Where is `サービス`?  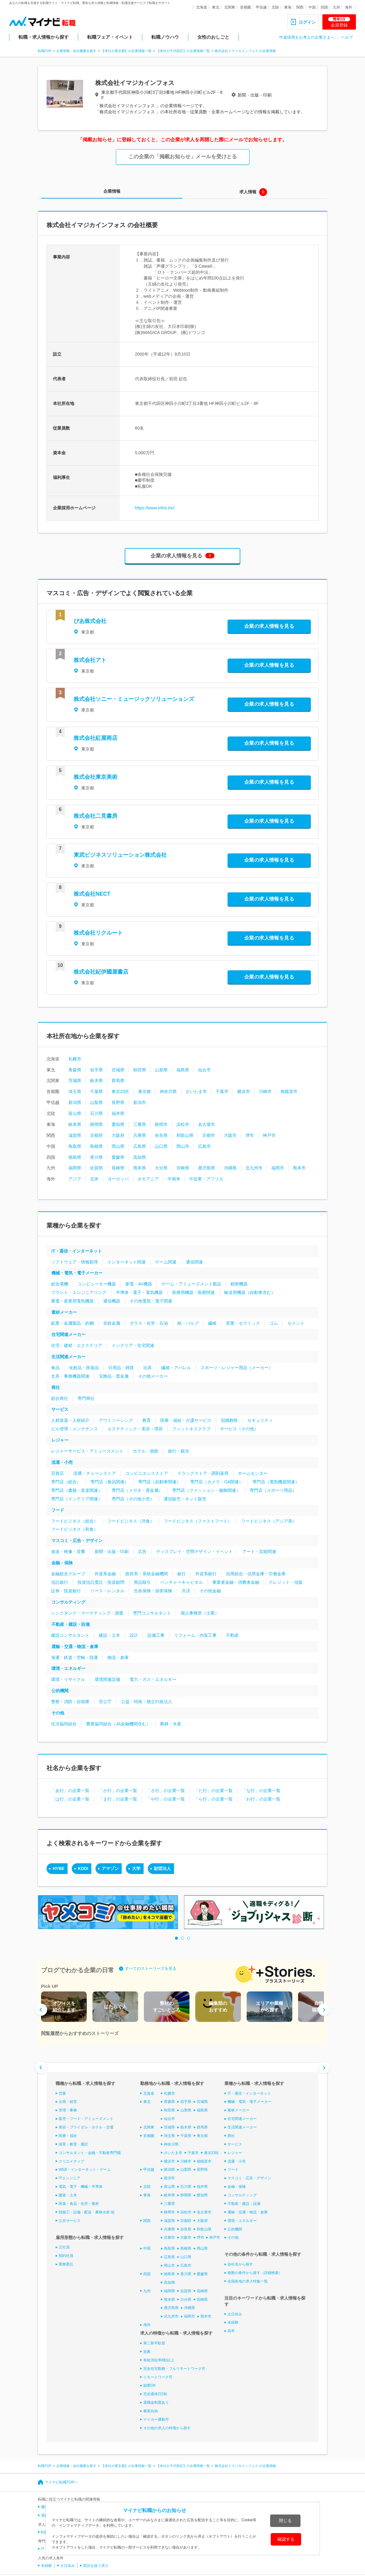
サービス is located at coordinates (59, 1409).